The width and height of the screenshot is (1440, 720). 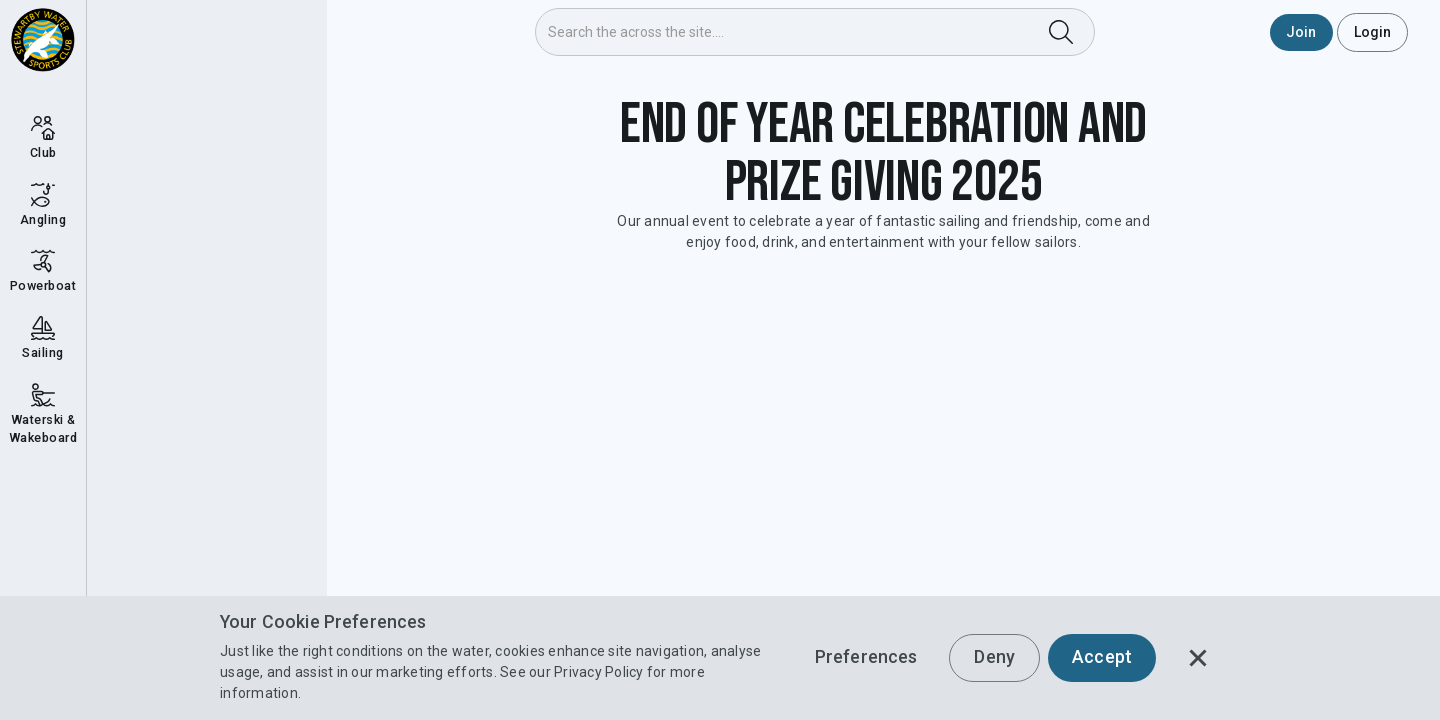 I want to click on Privacy Policy, so click(x=599, y=672).